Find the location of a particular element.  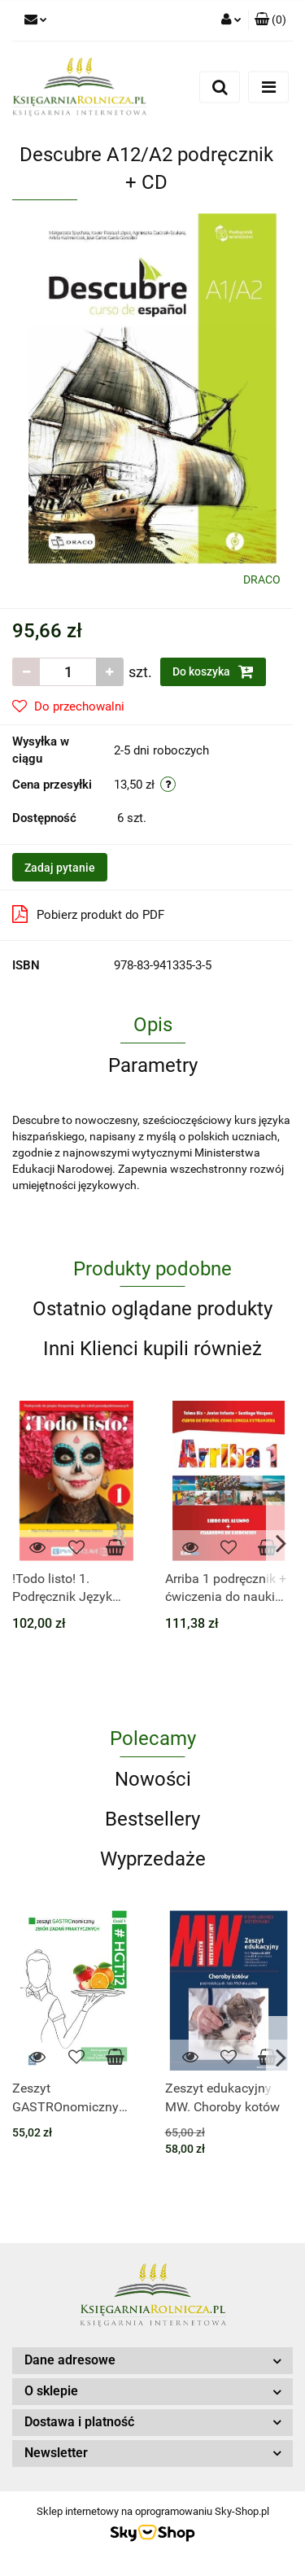

Do koszyka is located at coordinates (213, 671).